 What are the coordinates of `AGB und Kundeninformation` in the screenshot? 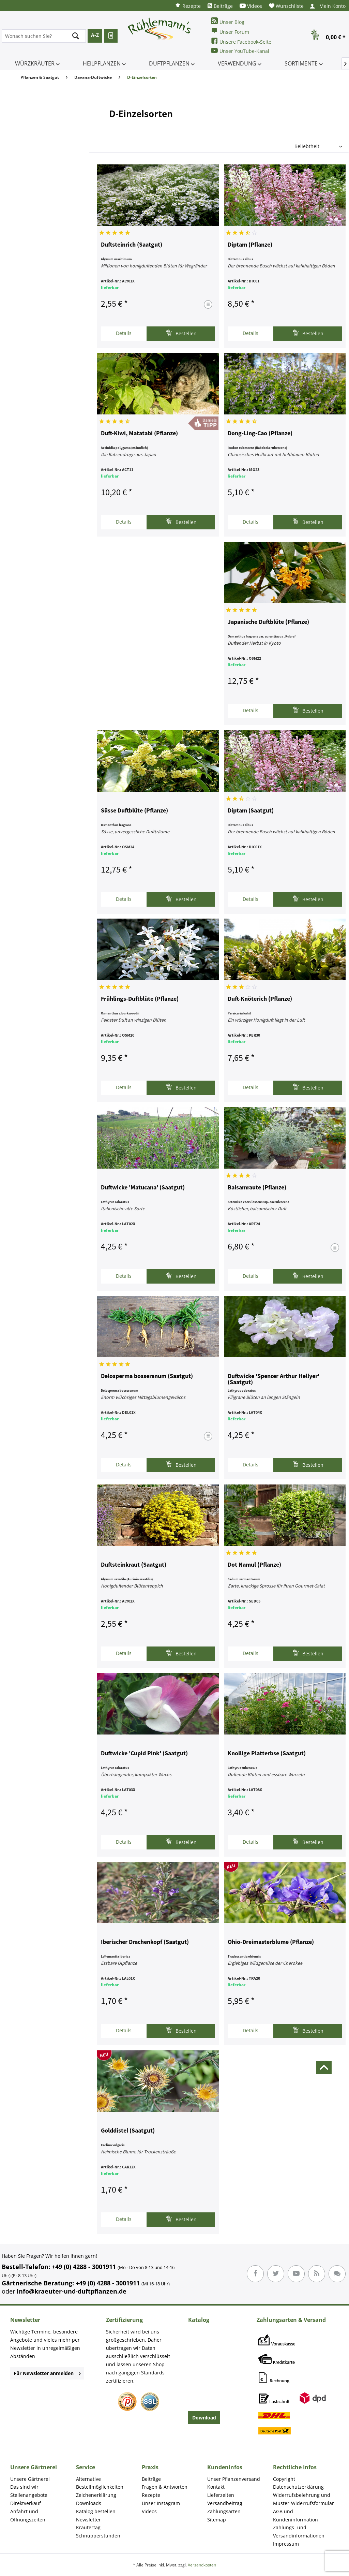 It's located at (295, 2515).